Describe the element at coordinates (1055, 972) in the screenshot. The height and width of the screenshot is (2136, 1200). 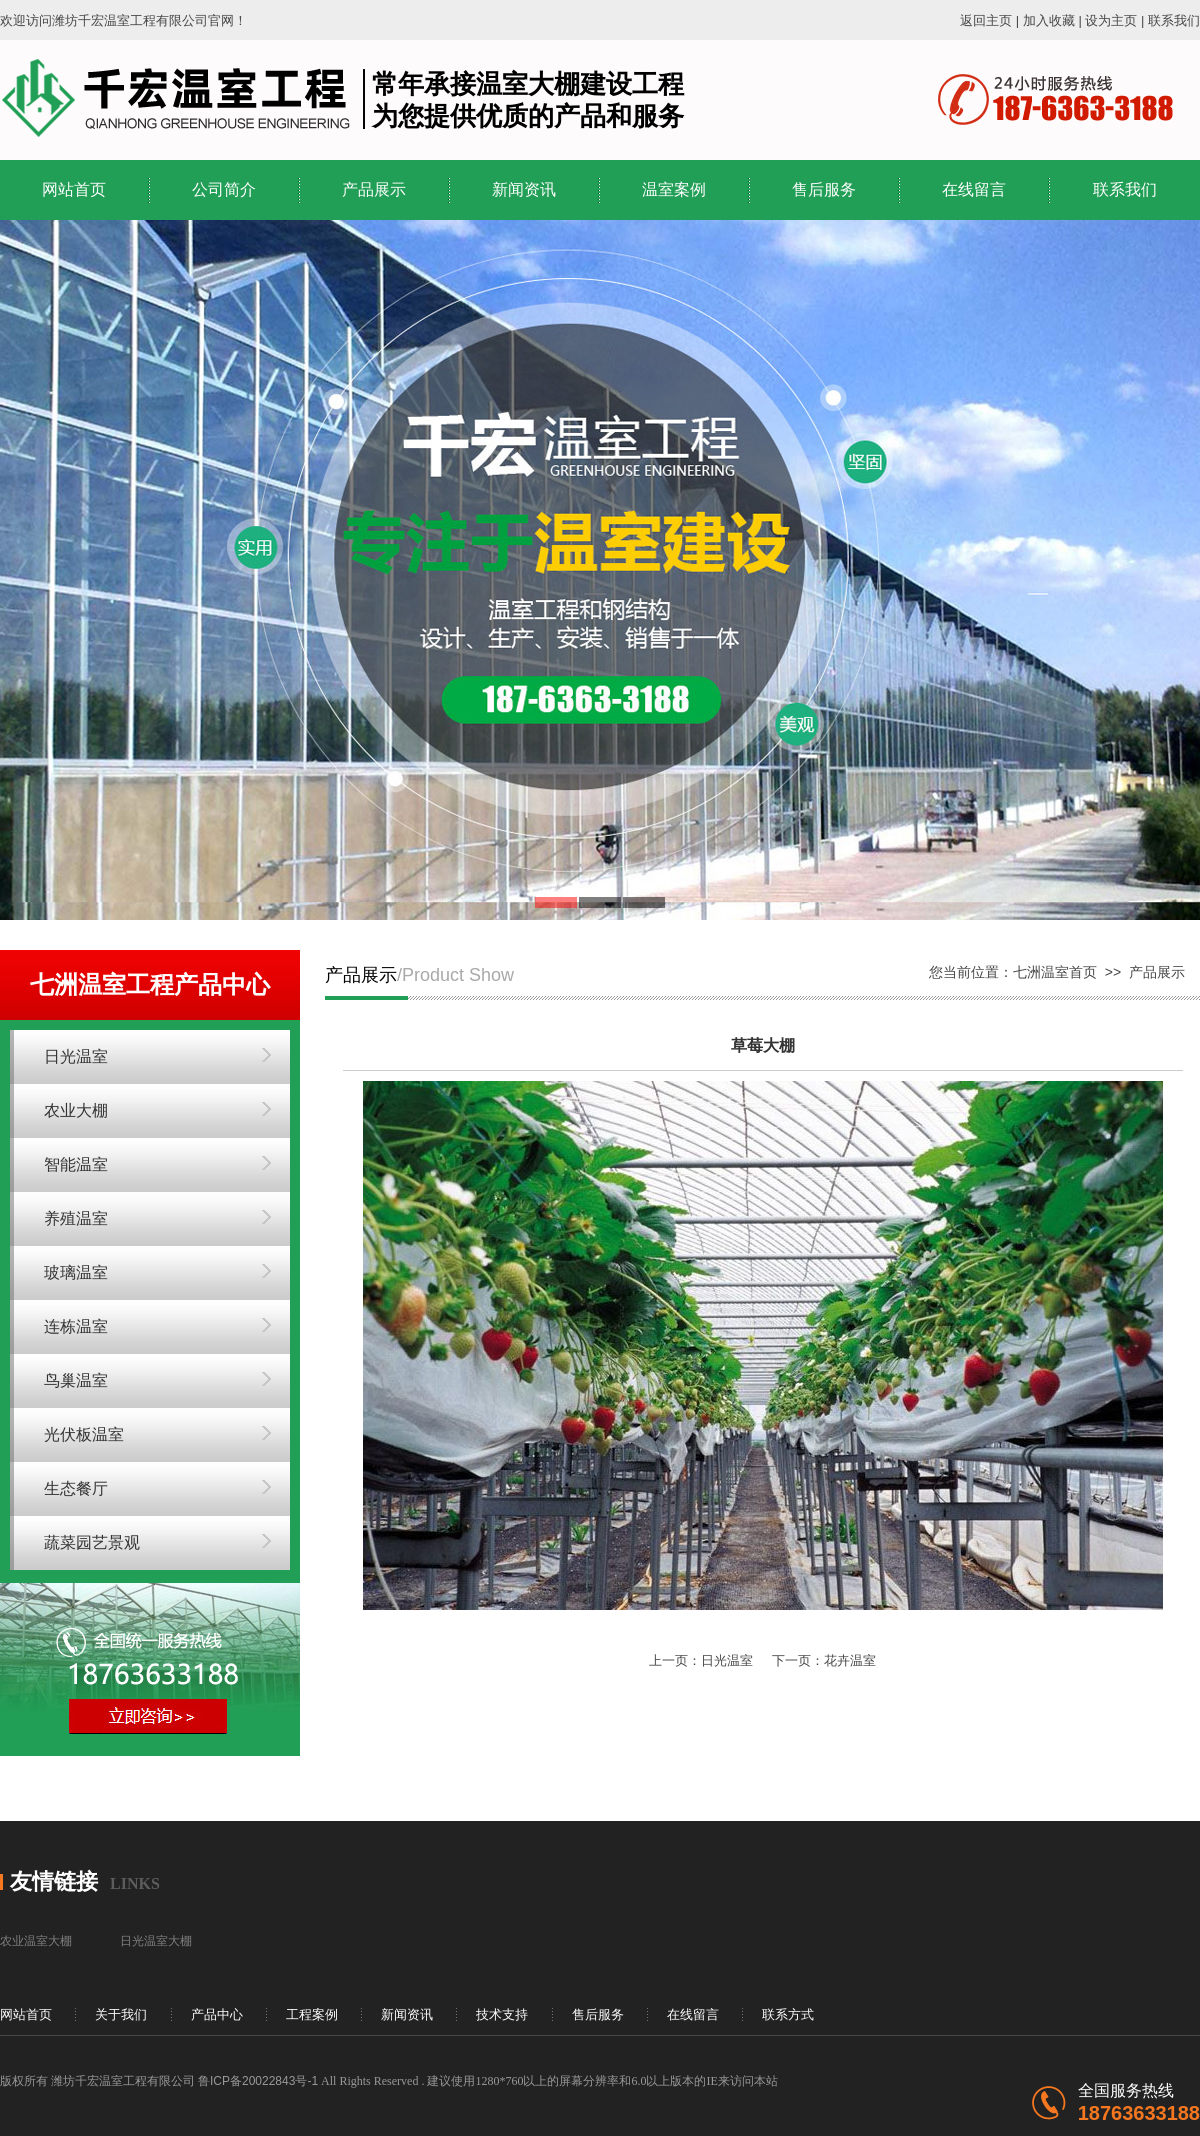
I see `七洲温室首页` at that location.